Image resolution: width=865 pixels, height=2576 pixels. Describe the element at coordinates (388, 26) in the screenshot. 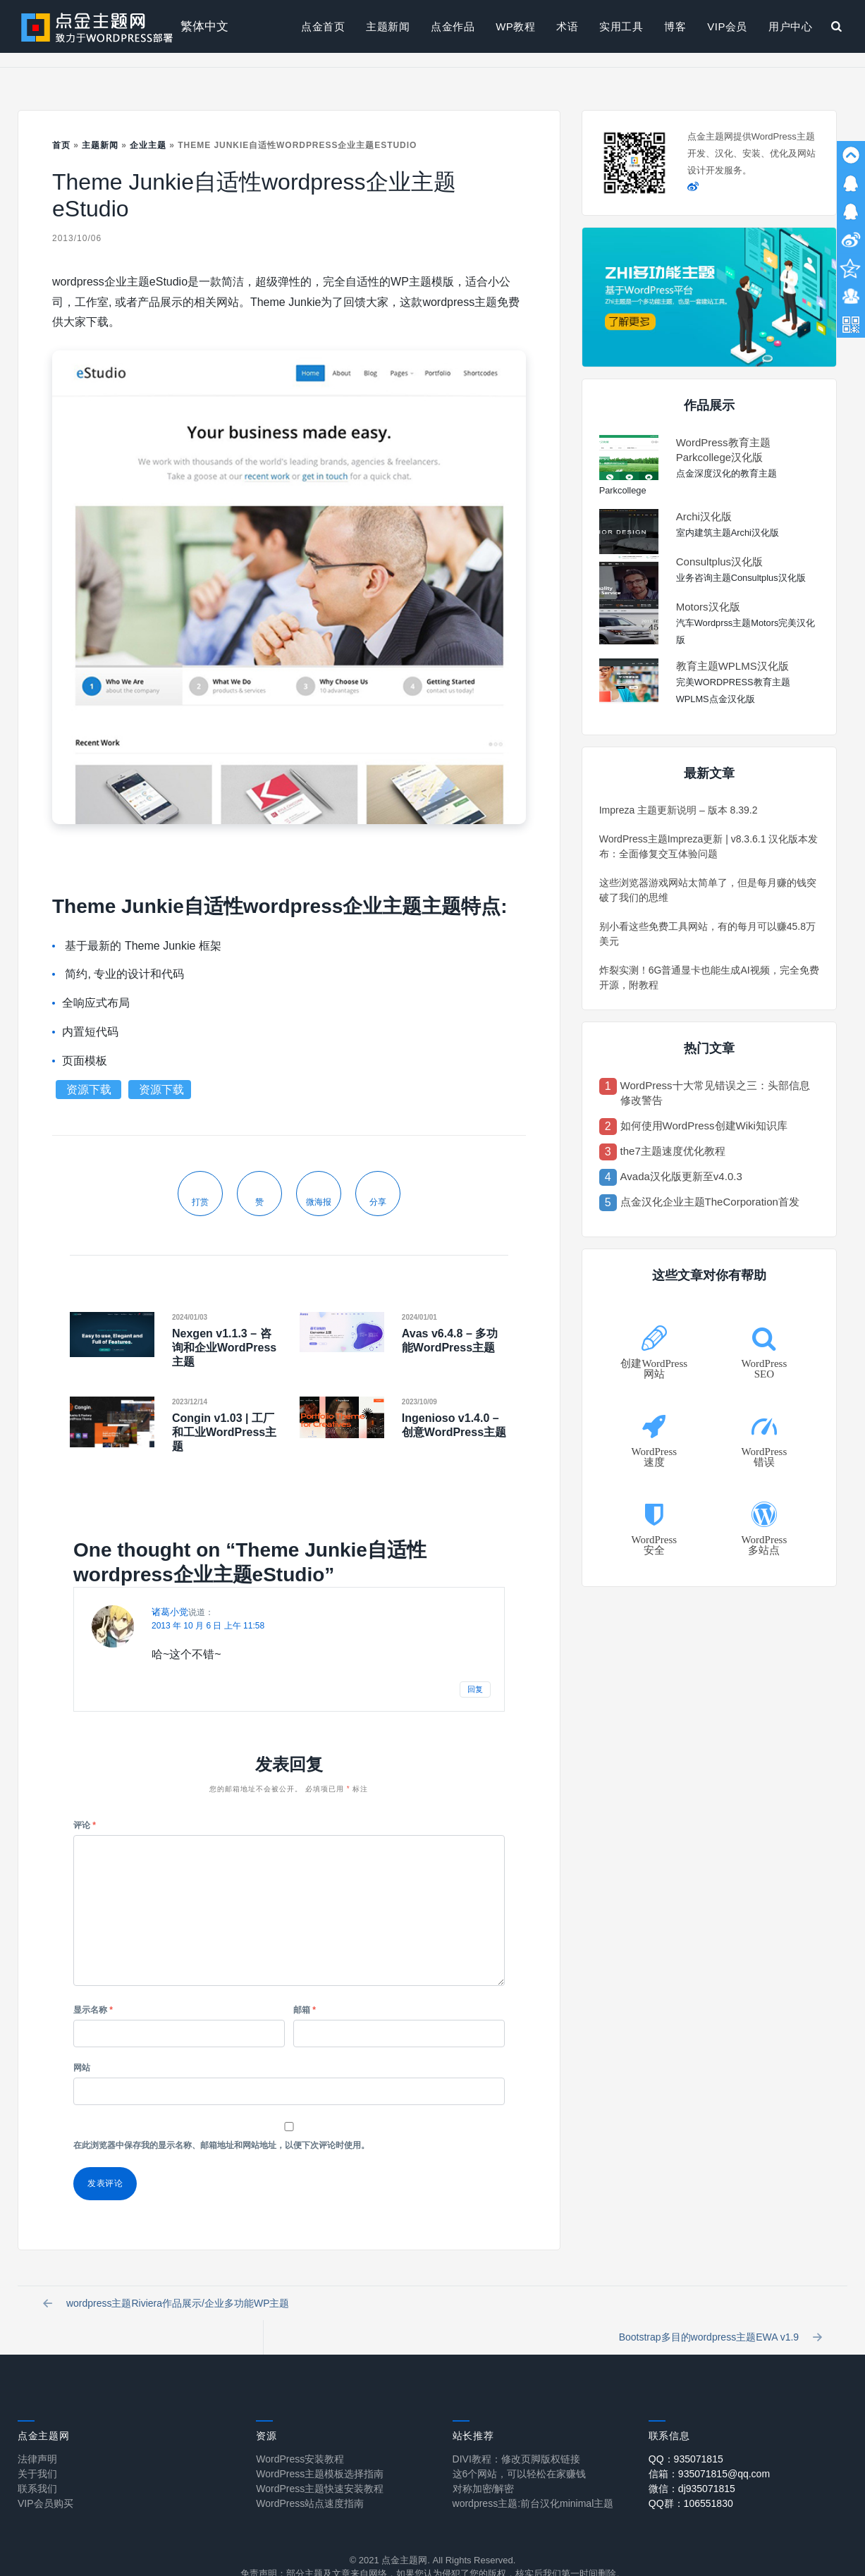

I see `主题新闻` at that location.